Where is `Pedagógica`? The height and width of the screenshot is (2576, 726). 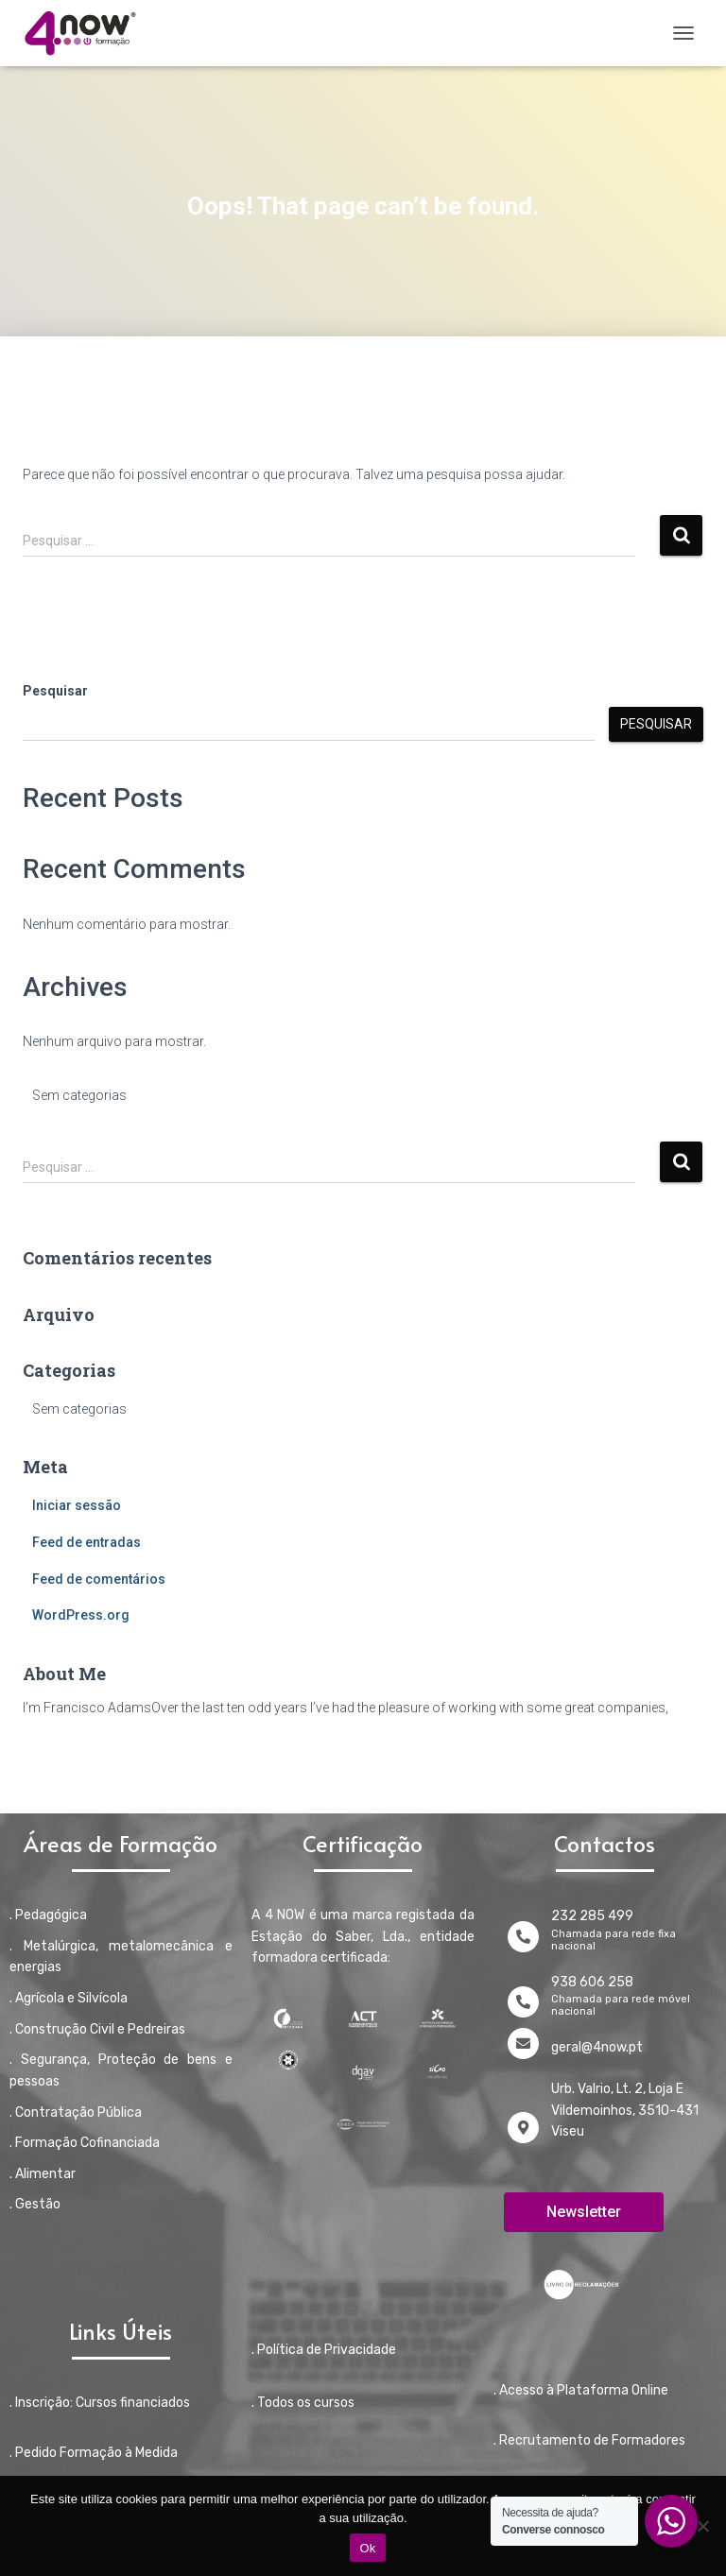
Pedagógica is located at coordinates (51, 1915).